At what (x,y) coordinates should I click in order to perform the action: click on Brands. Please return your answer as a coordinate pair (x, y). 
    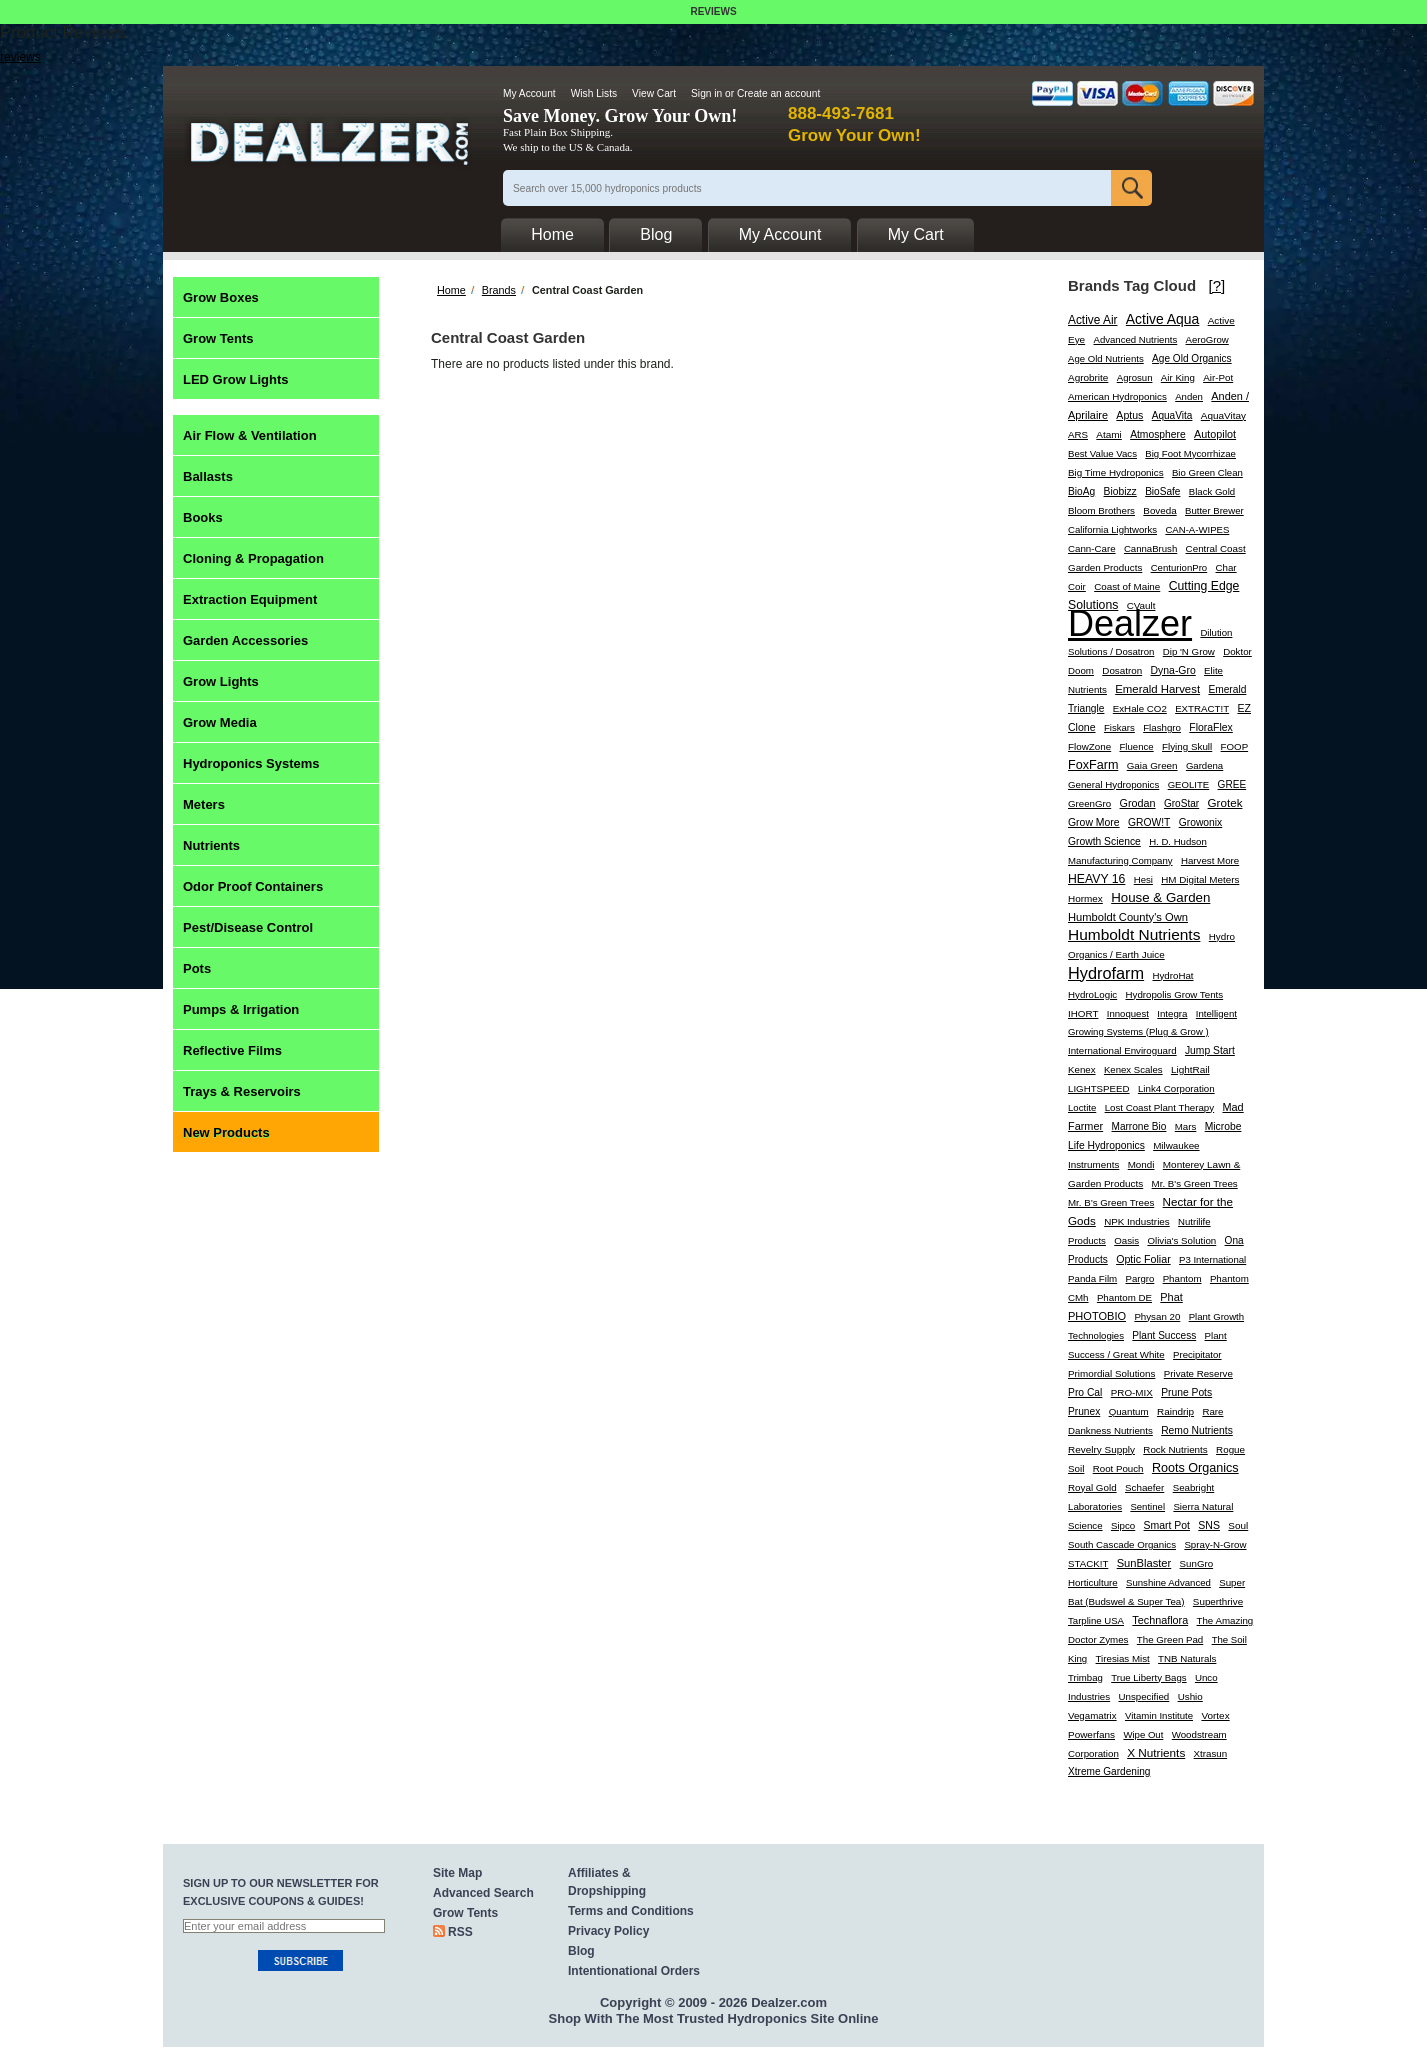
    Looking at the image, I should click on (499, 290).